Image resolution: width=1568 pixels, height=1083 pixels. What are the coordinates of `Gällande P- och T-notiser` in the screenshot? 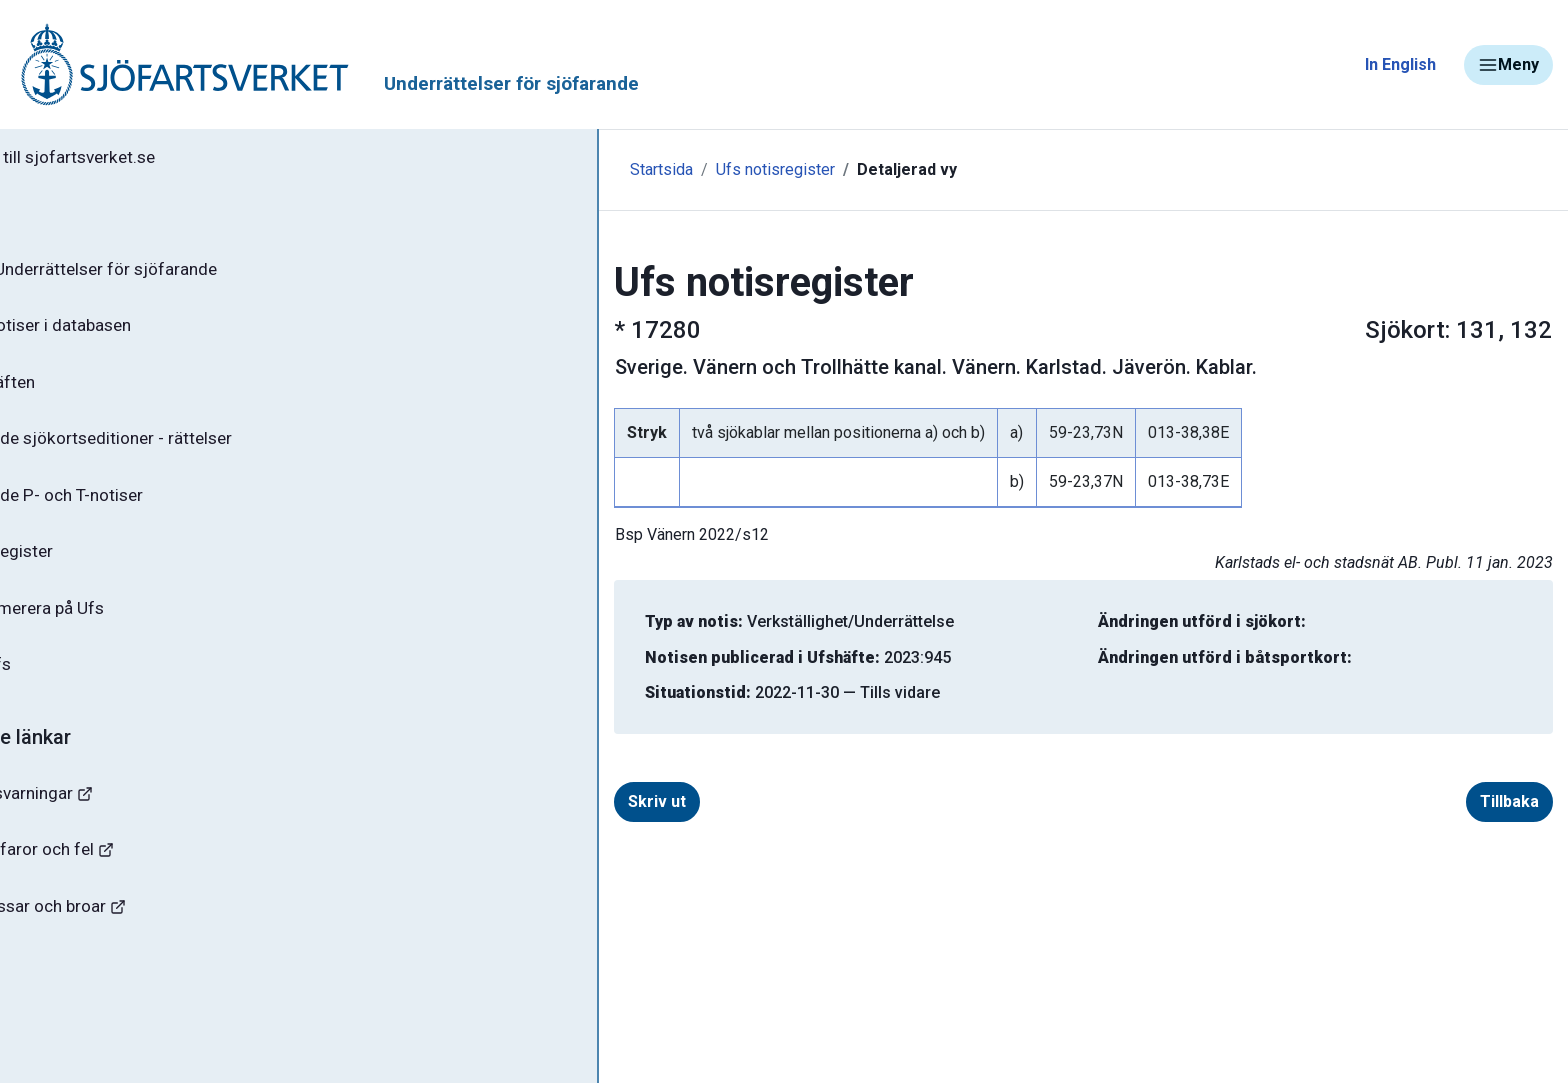 It's located at (135, 510).